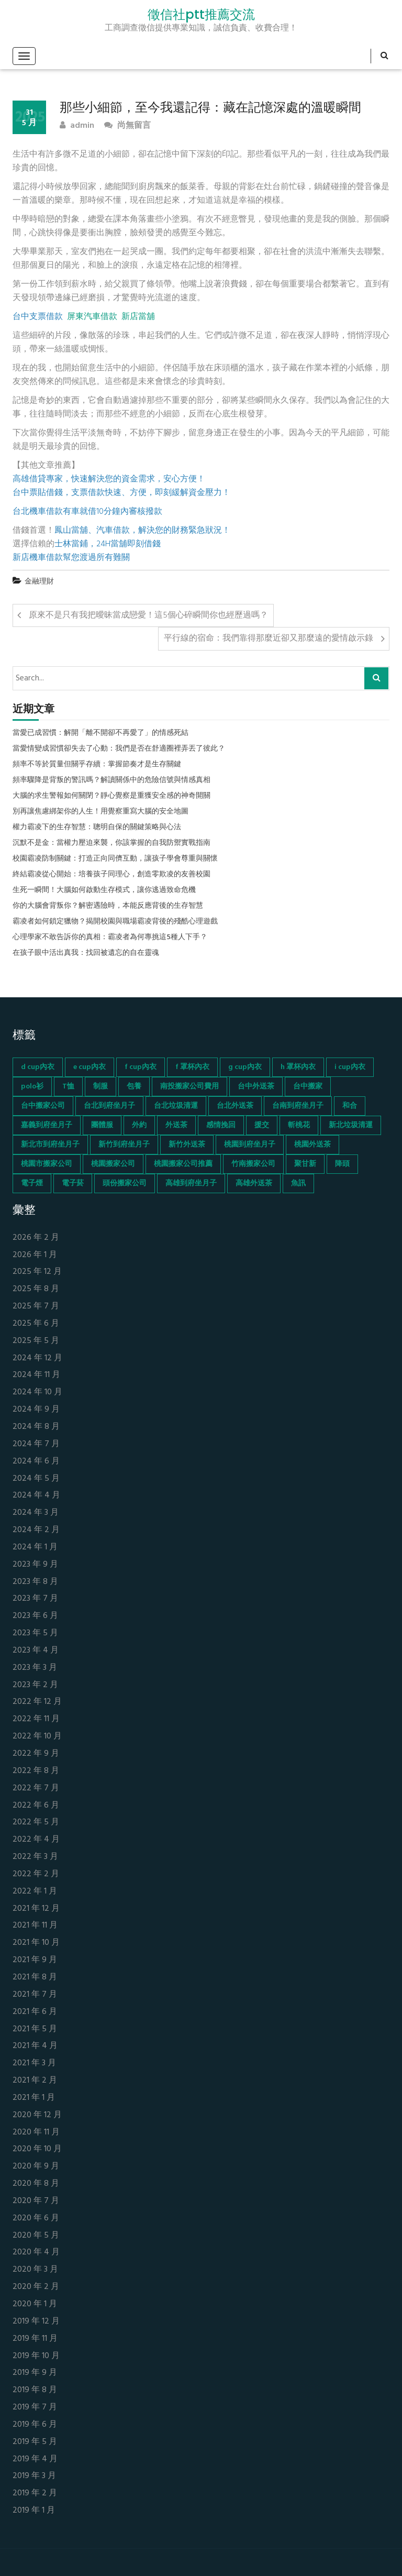  What do you see at coordinates (35, 1857) in the screenshot?
I see `2022 年 3 月` at bounding box center [35, 1857].